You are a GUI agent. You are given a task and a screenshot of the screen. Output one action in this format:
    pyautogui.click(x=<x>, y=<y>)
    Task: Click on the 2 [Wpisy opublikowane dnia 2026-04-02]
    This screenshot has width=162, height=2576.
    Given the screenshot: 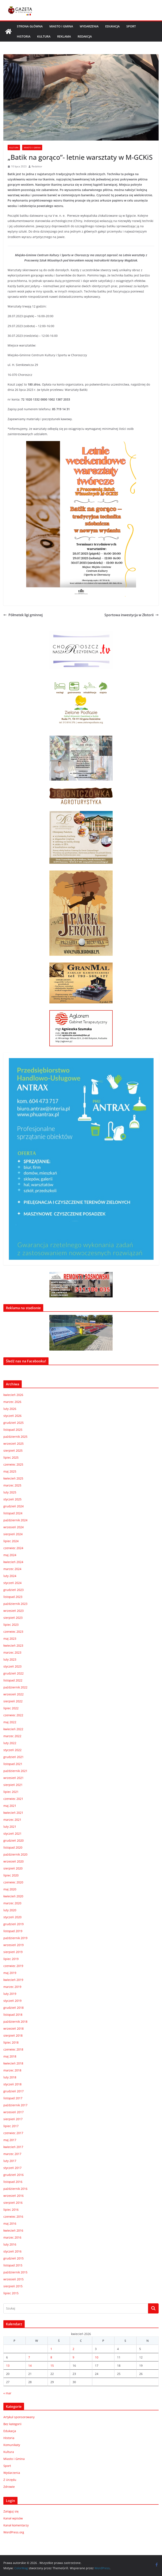 What is the action you would take?
    pyautogui.click(x=73, y=2349)
    